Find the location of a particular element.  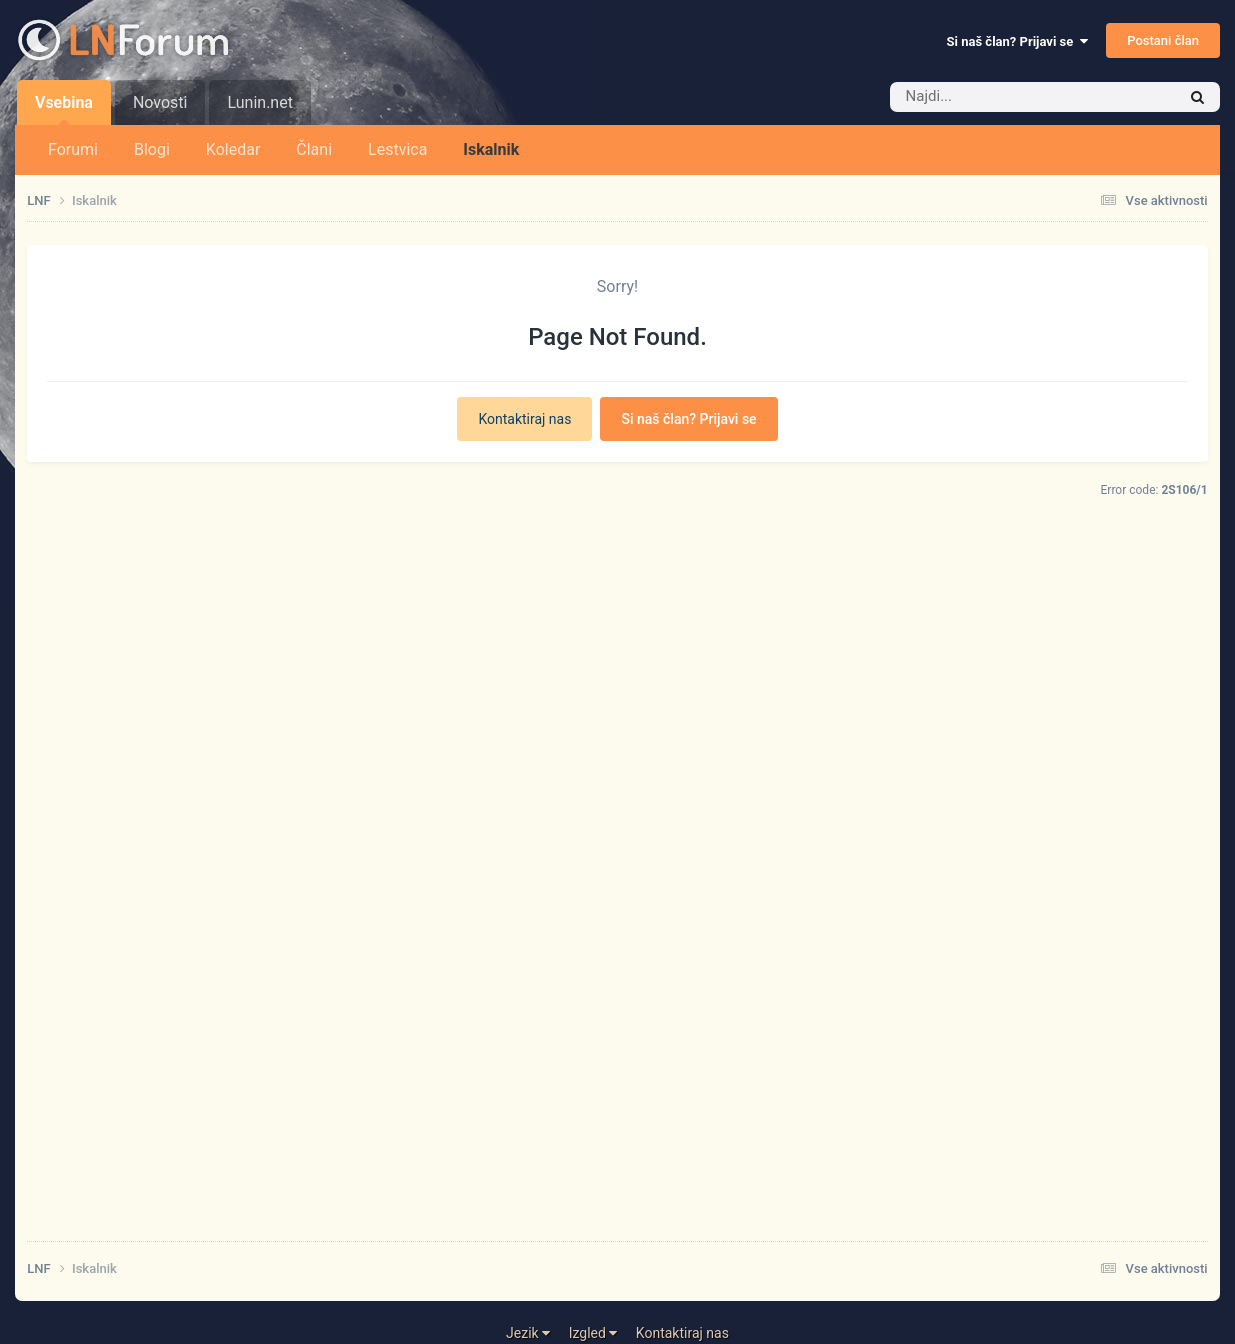

Izgled is located at coordinates (593, 1333).